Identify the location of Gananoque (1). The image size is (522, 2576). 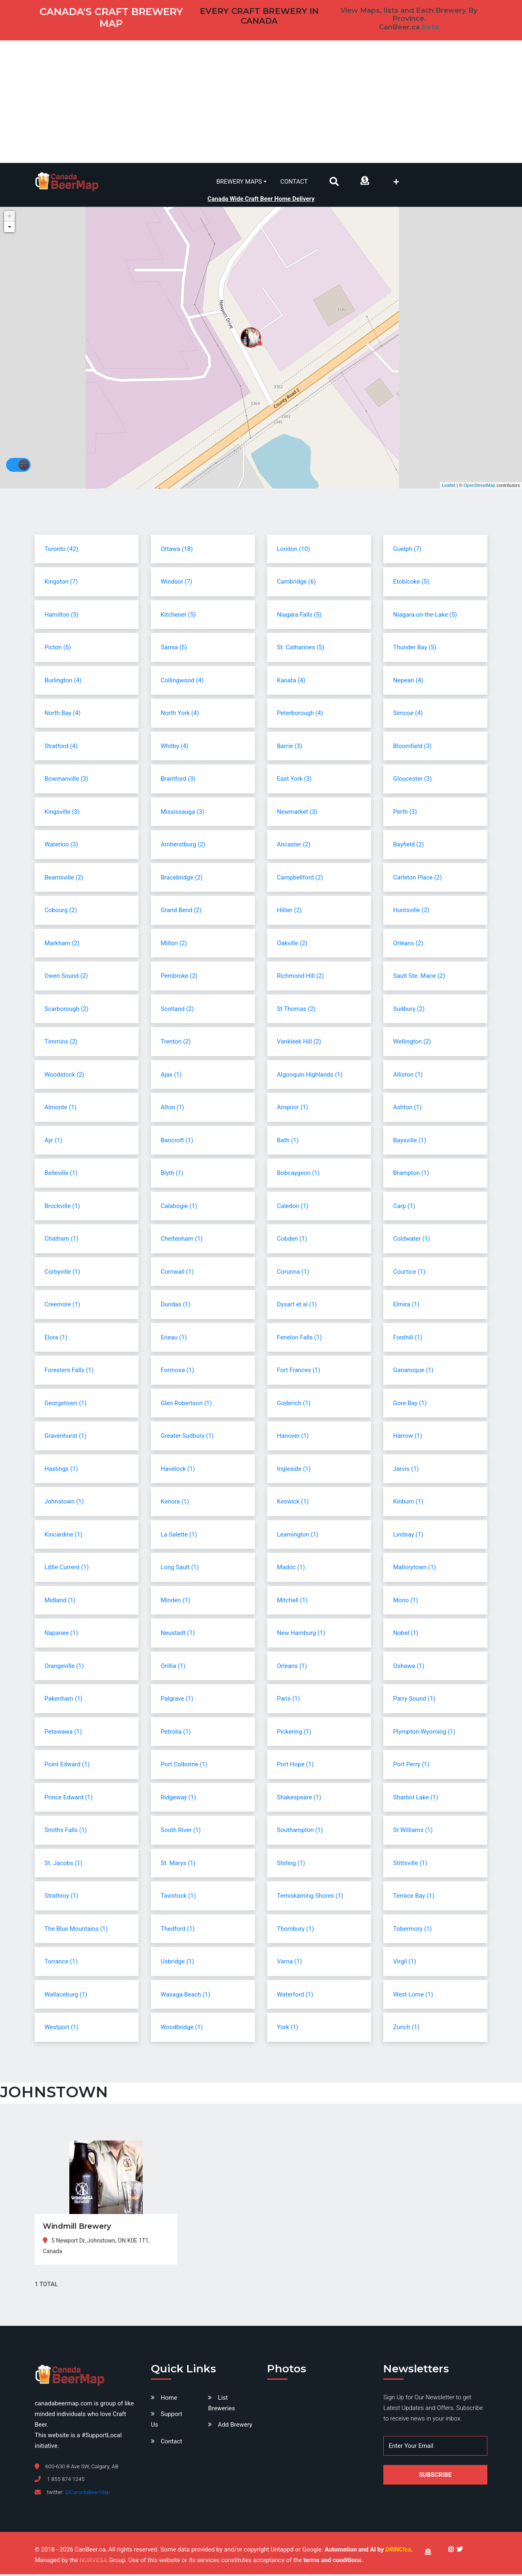
(413, 1371).